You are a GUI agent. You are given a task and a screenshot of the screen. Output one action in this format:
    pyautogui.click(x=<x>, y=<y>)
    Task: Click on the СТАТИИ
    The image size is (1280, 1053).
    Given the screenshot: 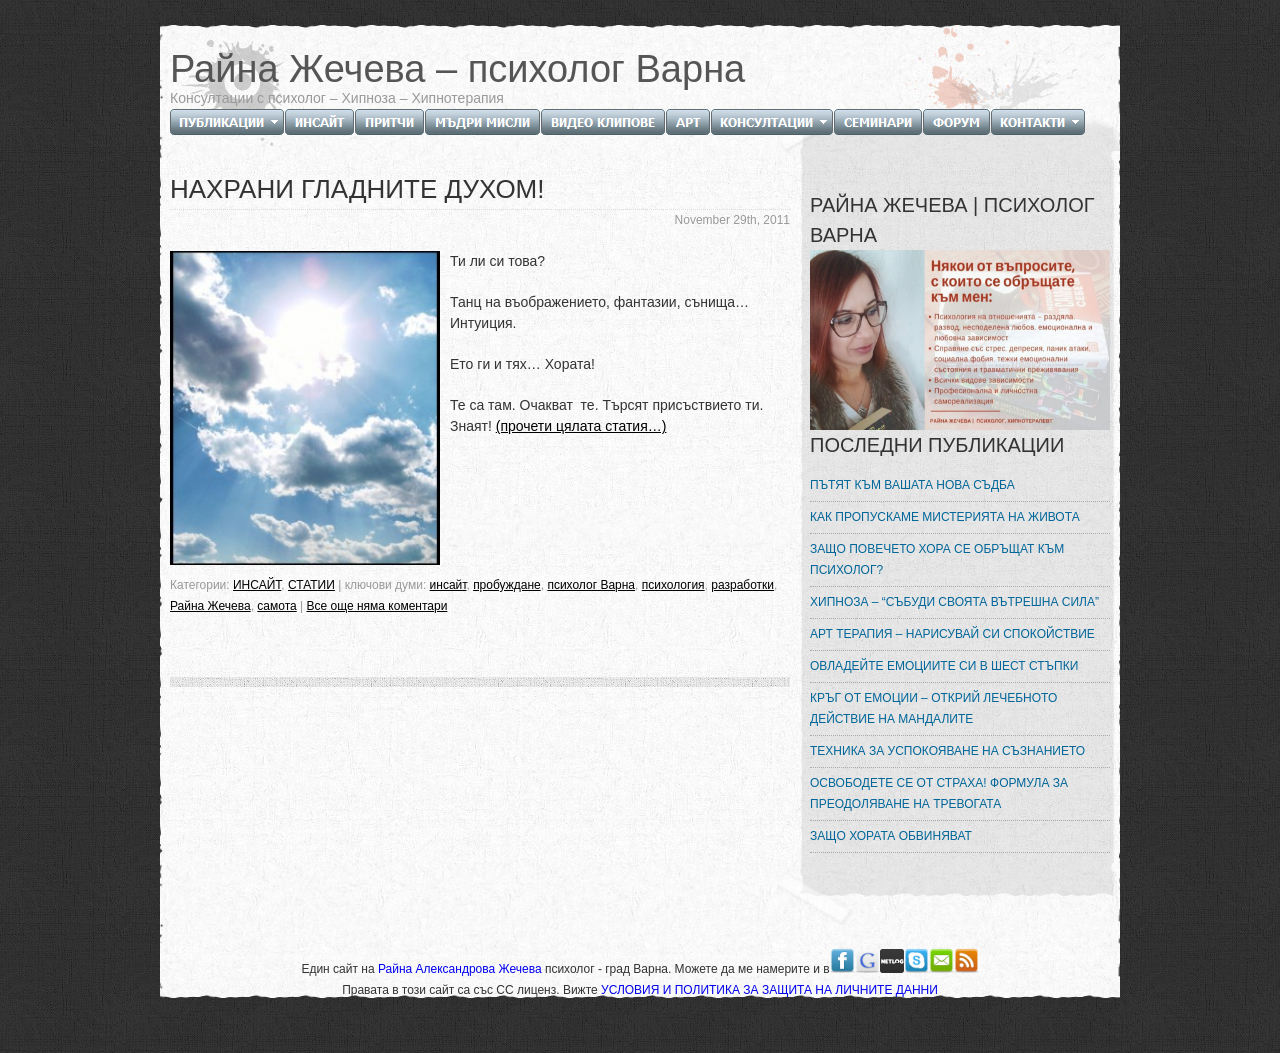 What is the action you would take?
    pyautogui.click(x=311, y=585)
    